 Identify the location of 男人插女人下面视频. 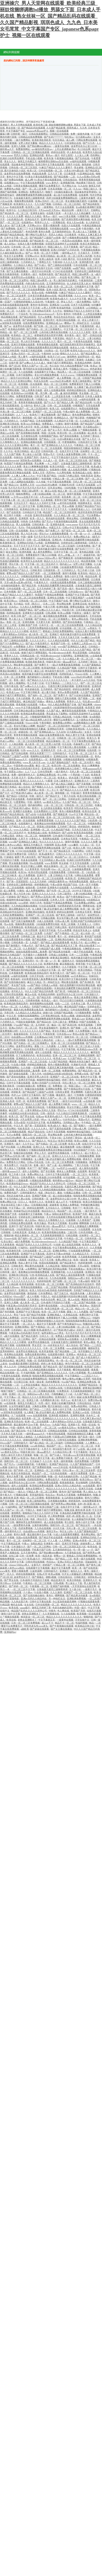
(43, 698).